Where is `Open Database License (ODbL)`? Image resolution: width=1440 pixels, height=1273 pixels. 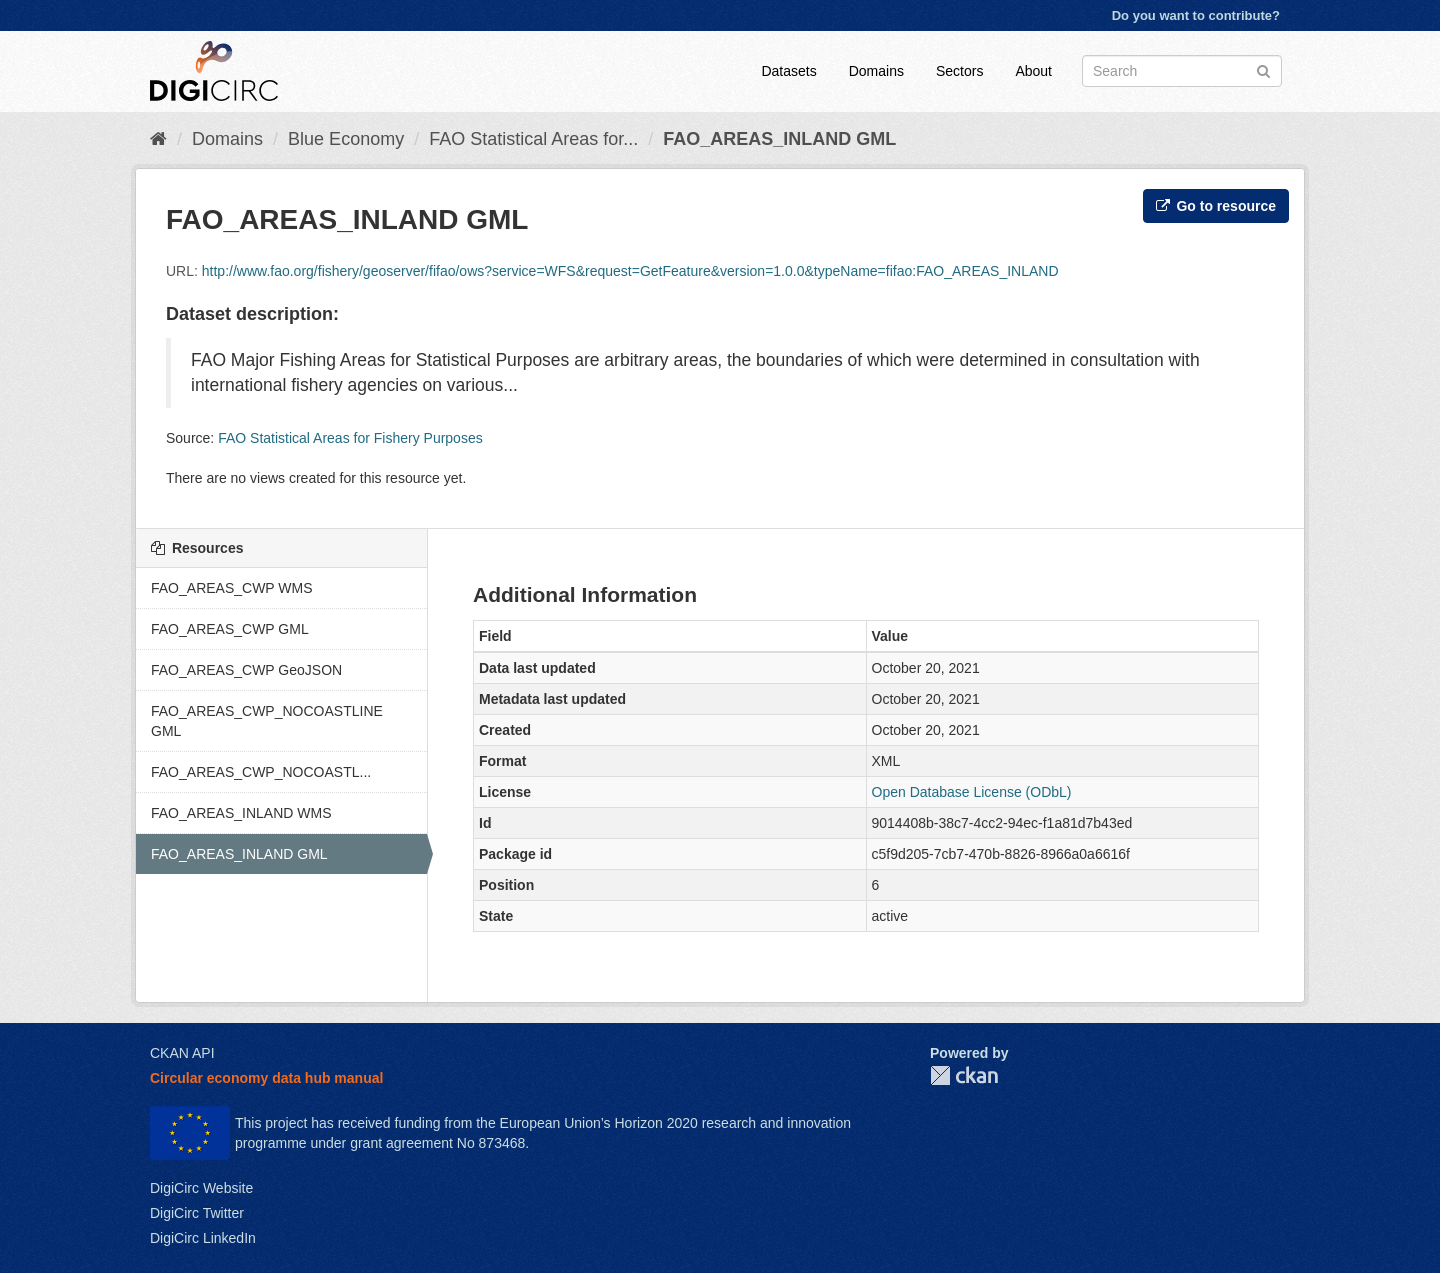
Open Database License (ODbL) is located at coordinates (972, 792).